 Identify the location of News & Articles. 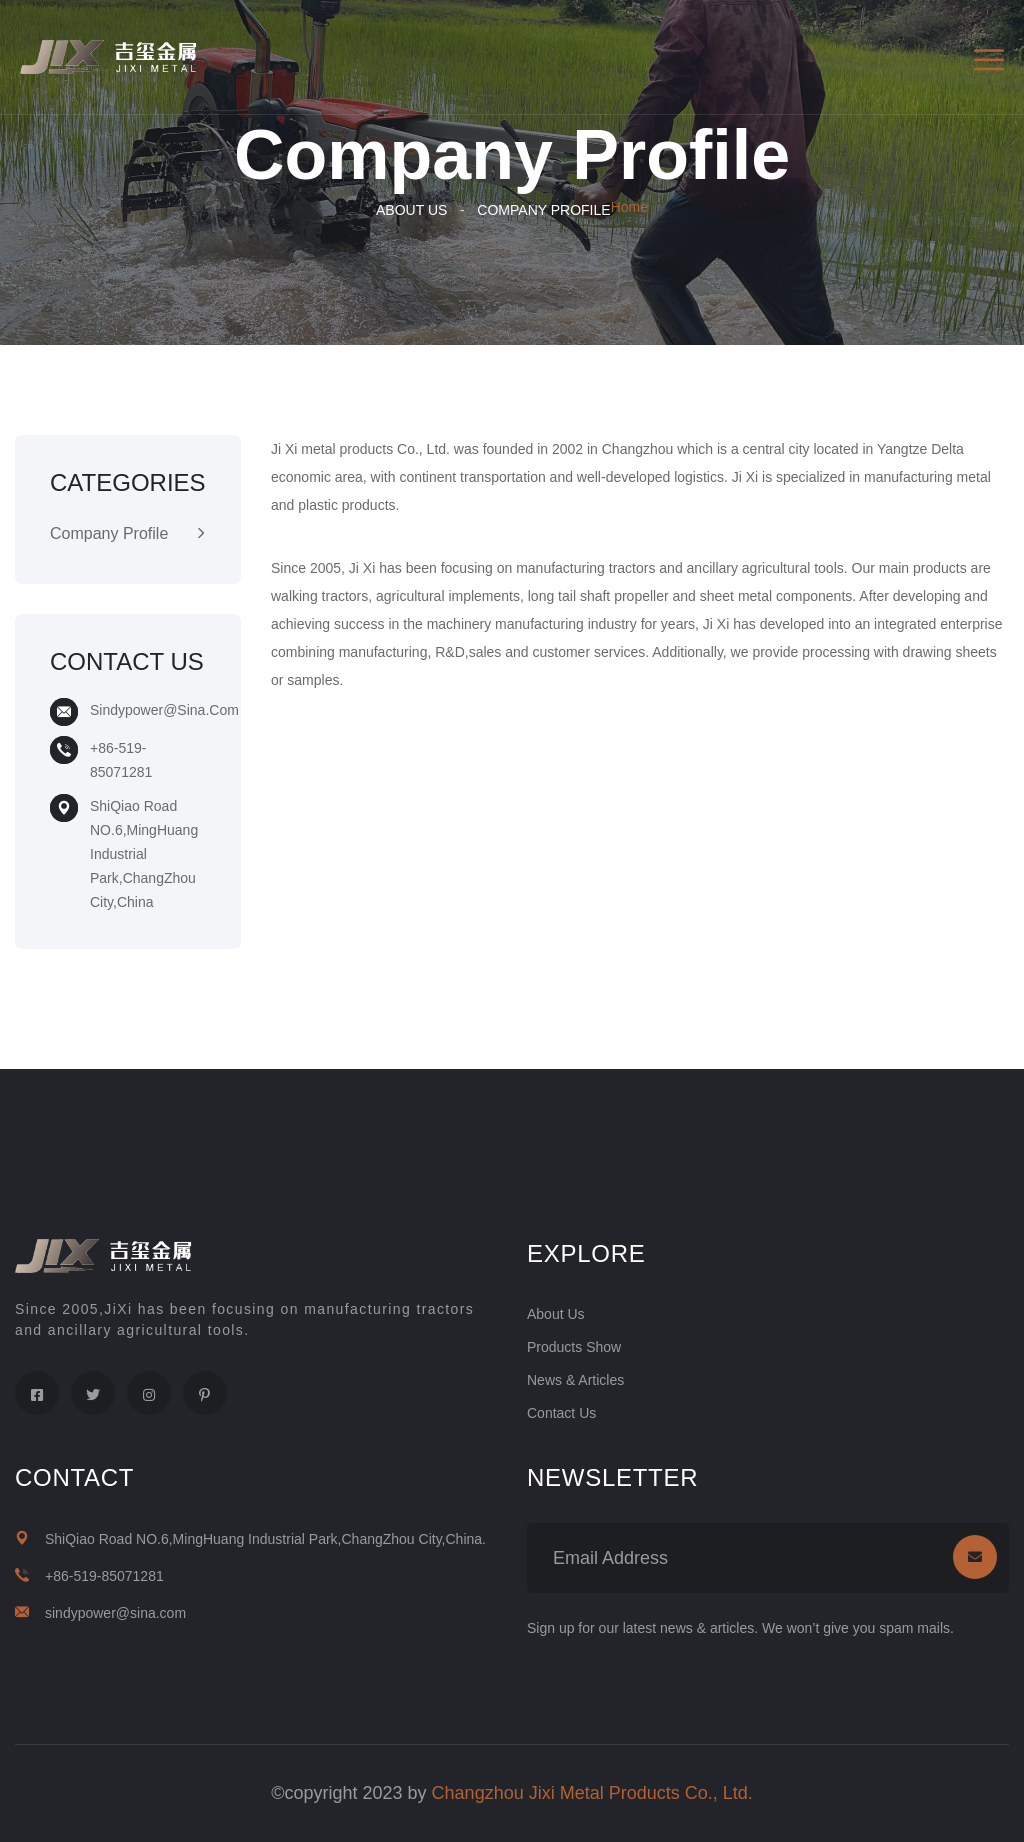
(575, 1380).